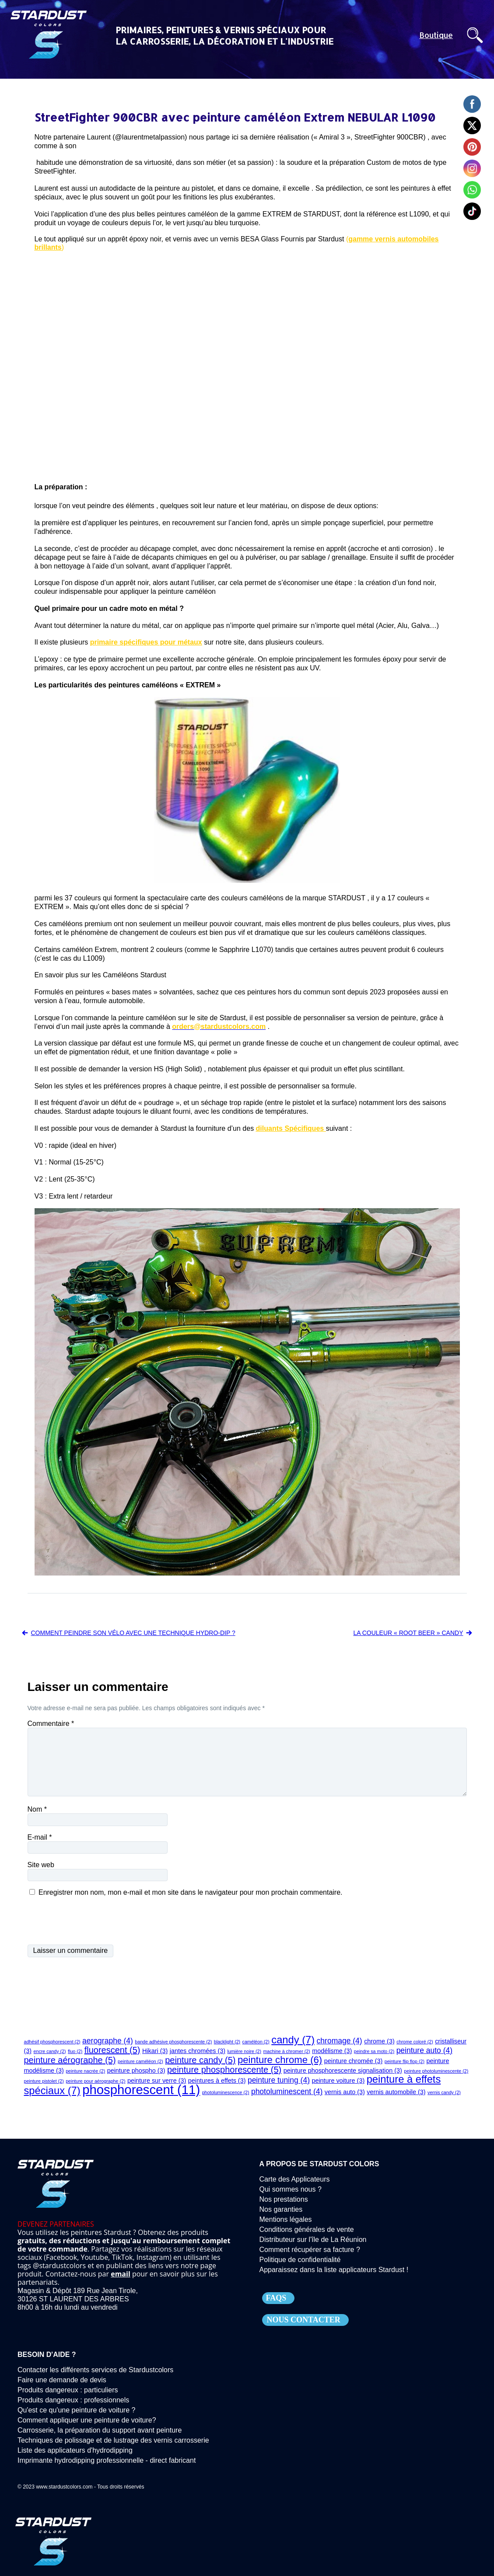 This screenshot has height=2576, width=494. I want to click on machine à chromer [machine à chromer (2 éléments)], so click(286, 2051).